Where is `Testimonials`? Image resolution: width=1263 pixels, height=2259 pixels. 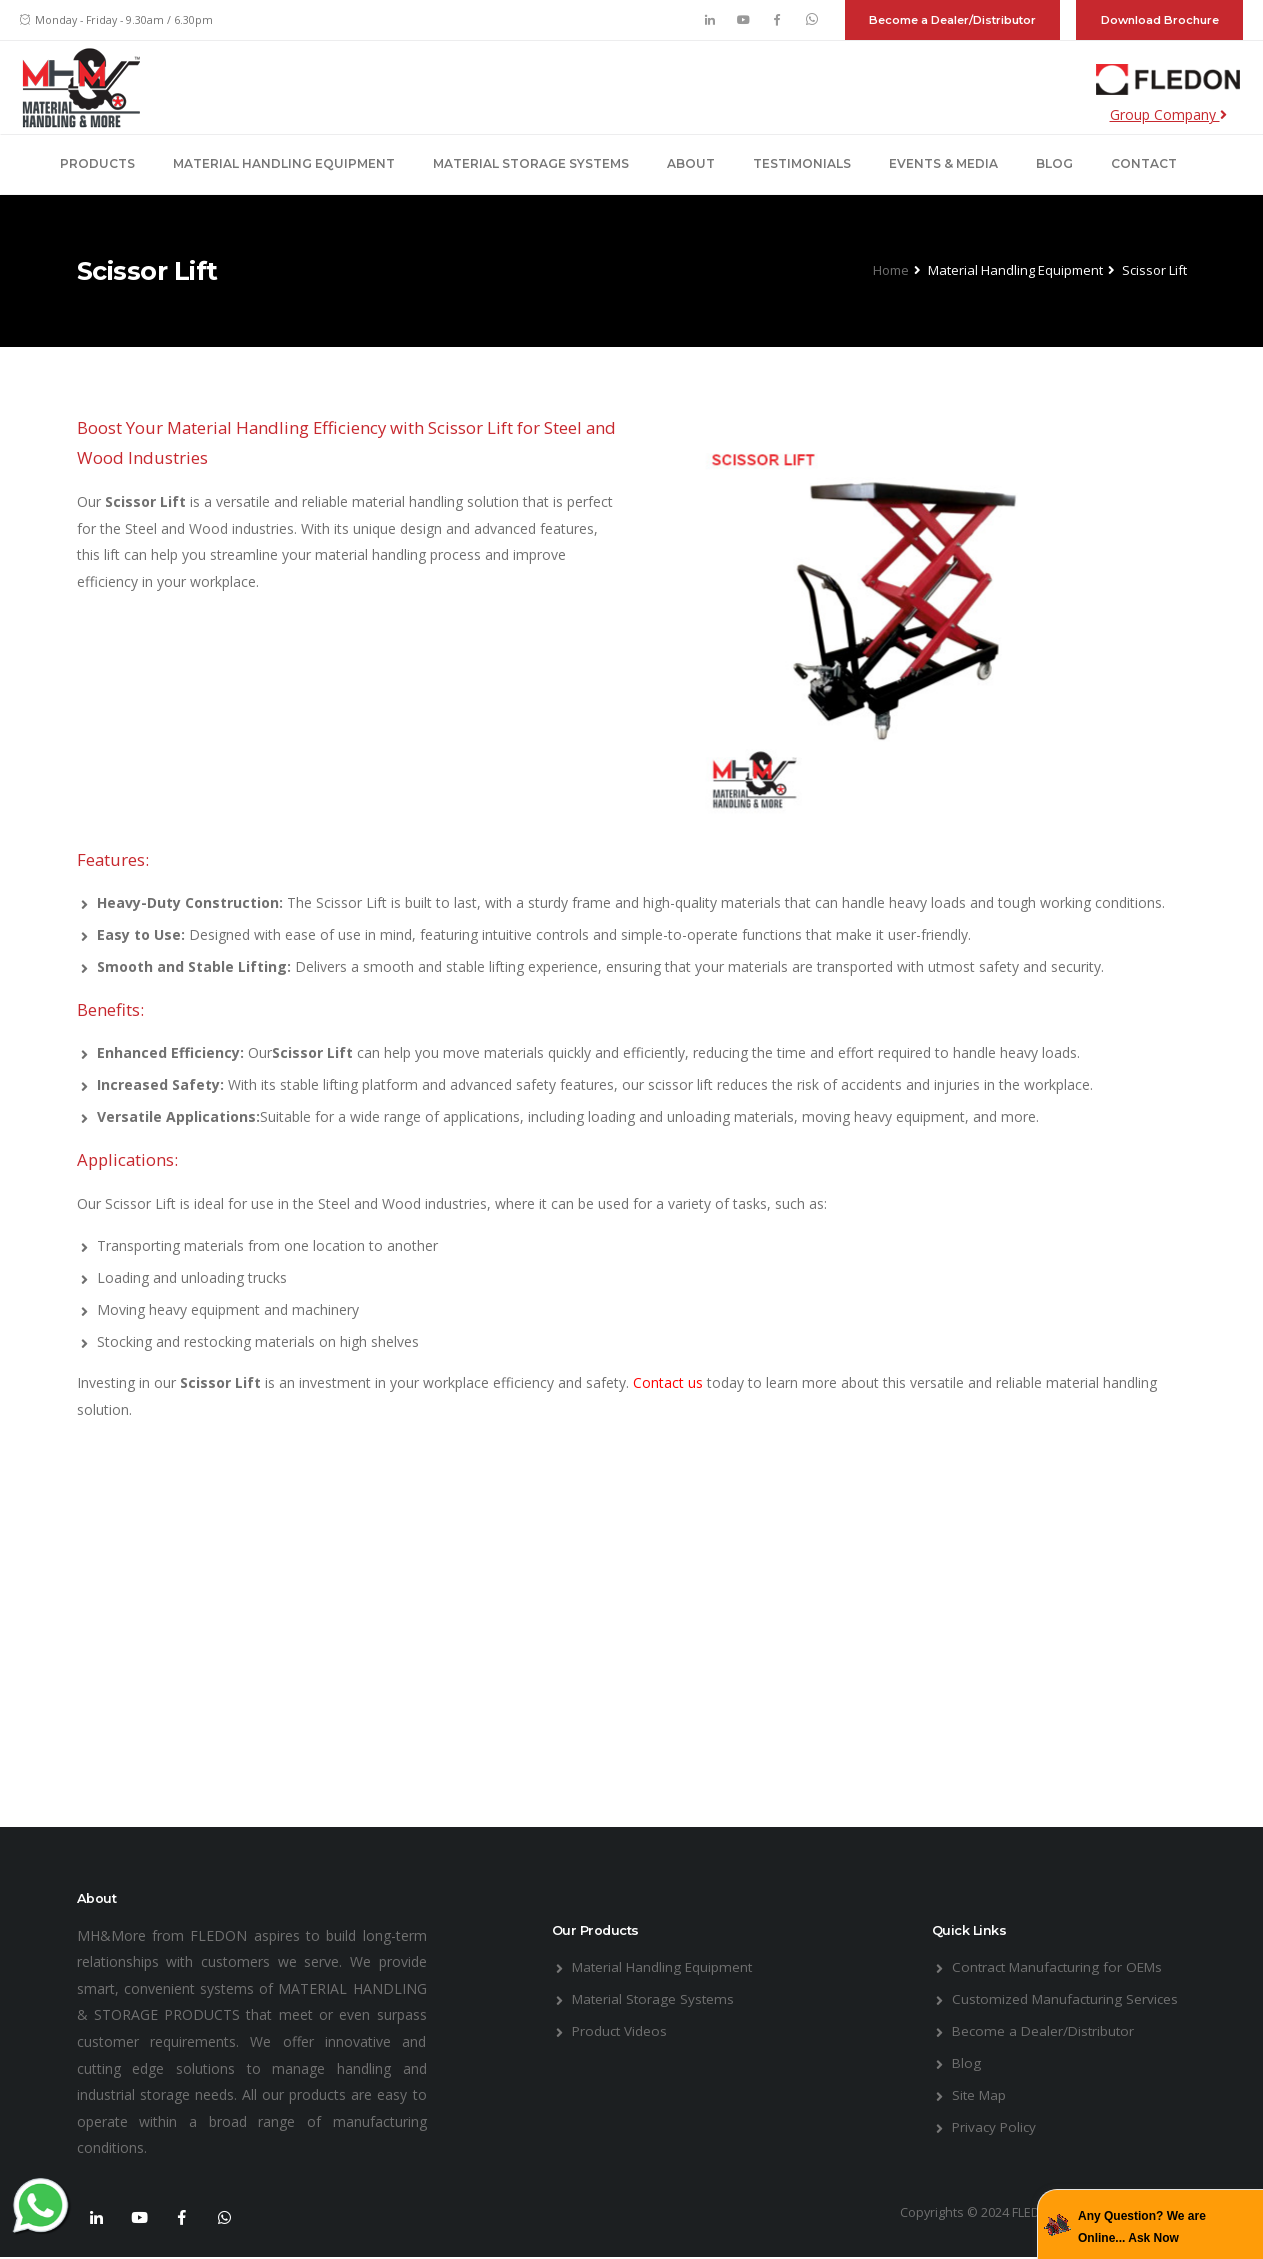 Testimonials is located at coordinates (802, 163).